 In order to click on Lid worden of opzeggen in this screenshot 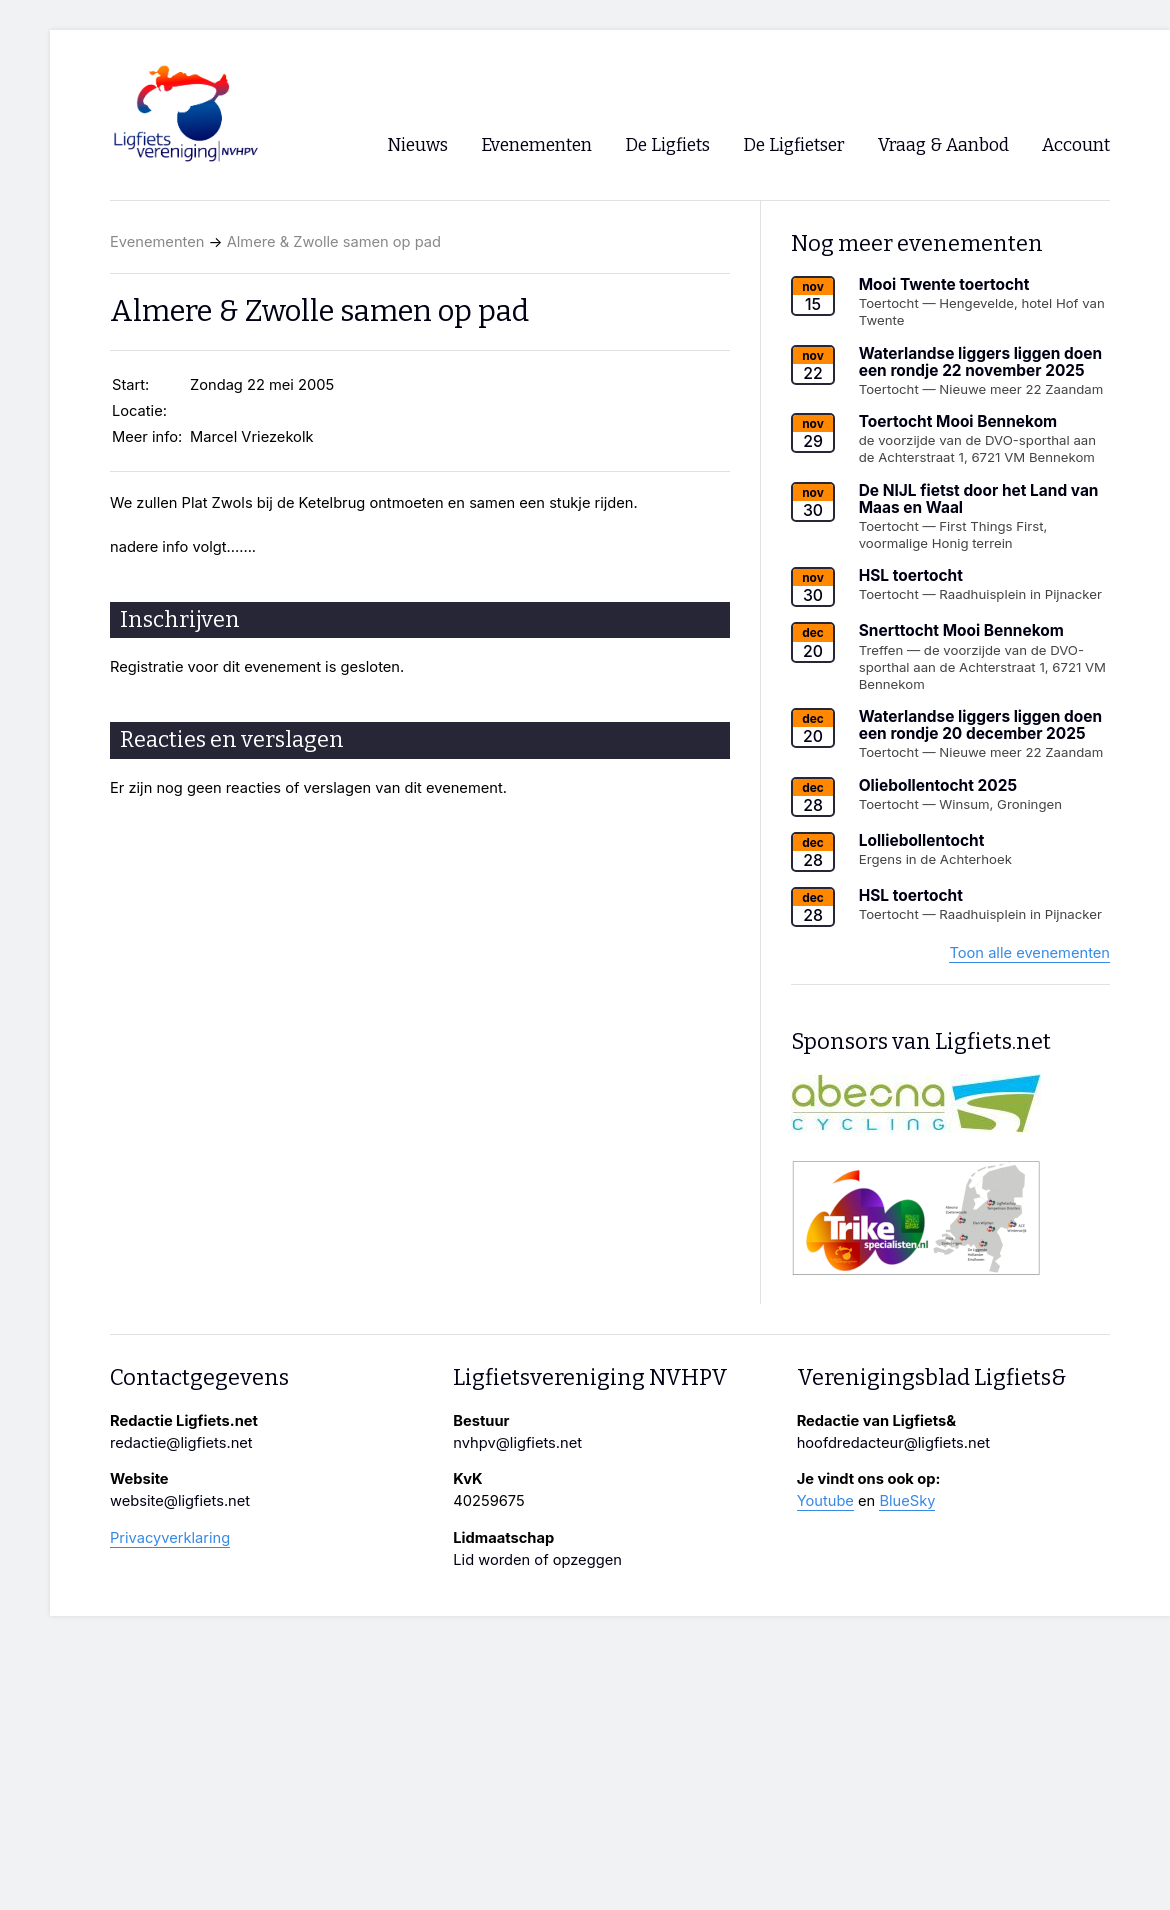, I will do `click(537, 1560)`.